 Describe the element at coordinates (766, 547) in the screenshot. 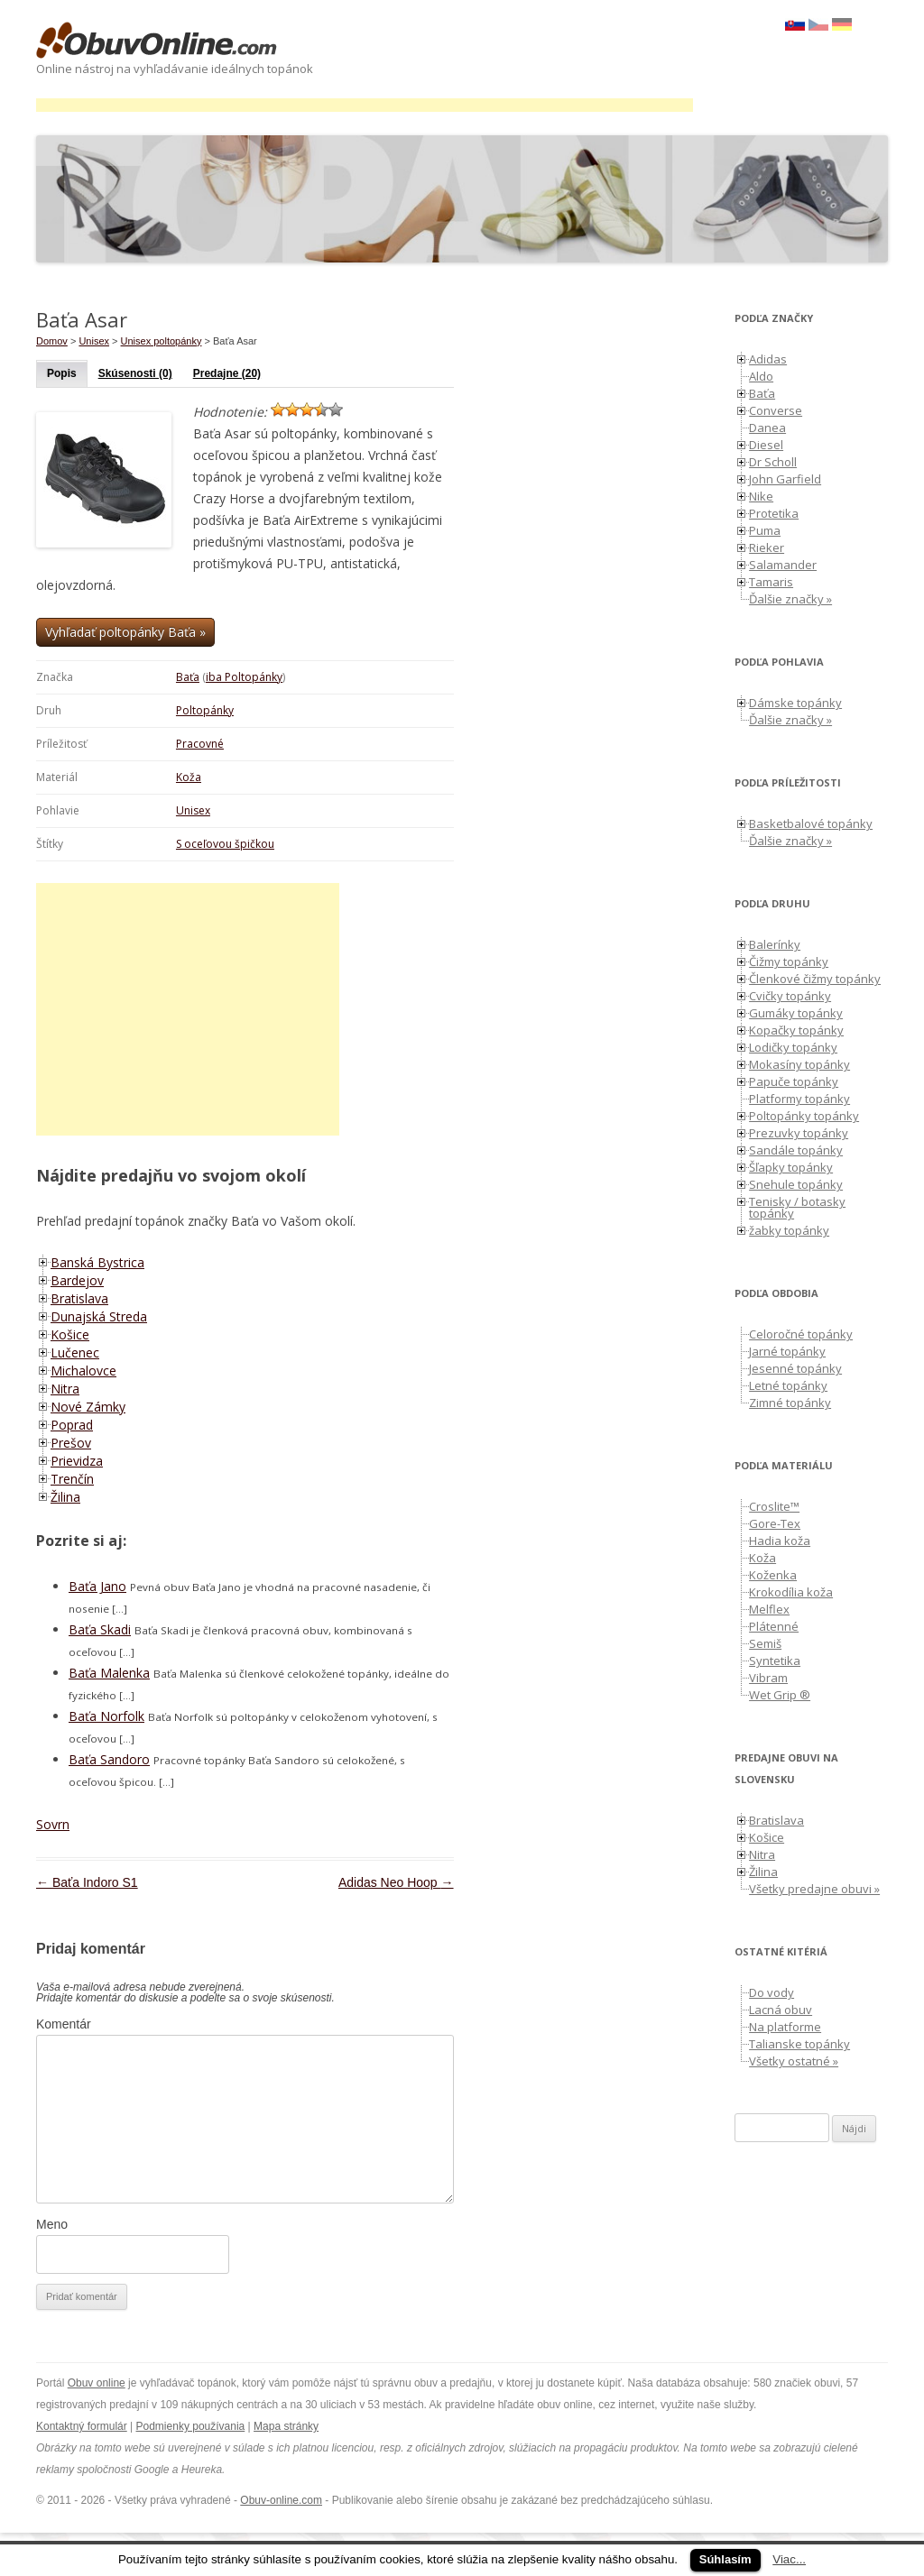

I see `Rieker` at that location.